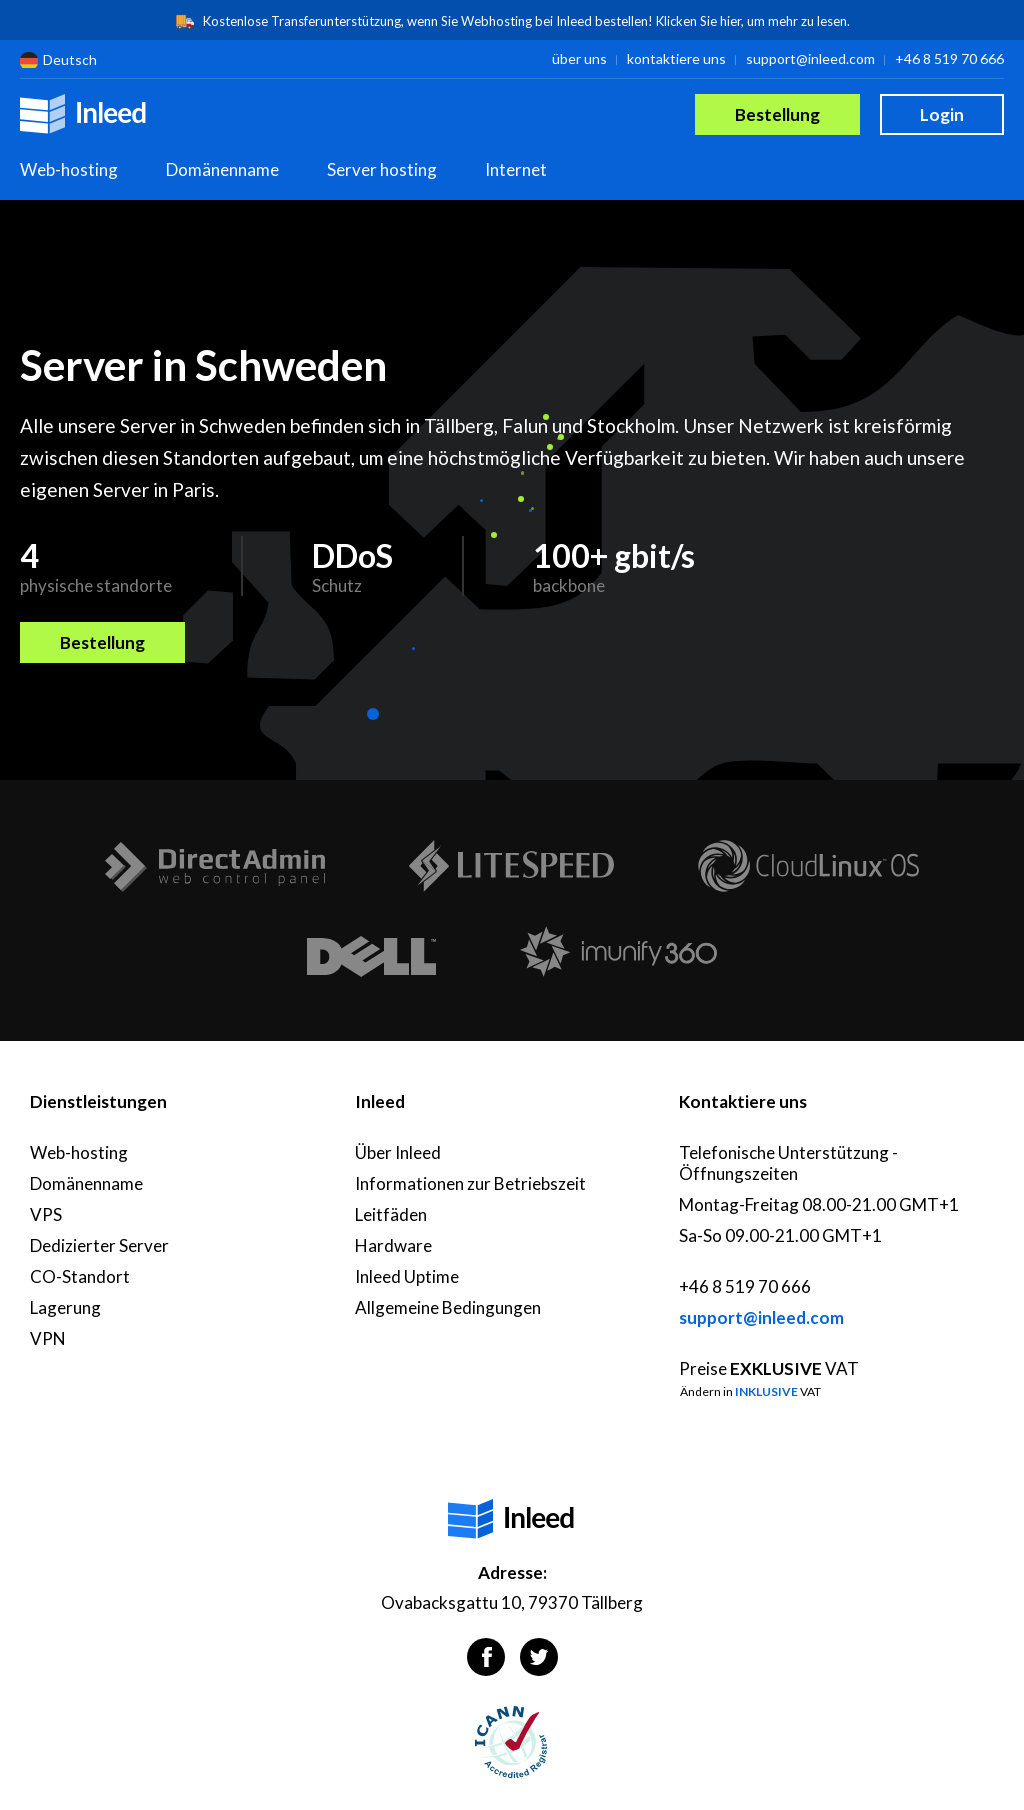 The width and height of the screenshot is (1024, 1810). Describe the element at coordinates (65, 1307) in the screenshot. I see `Lagerung` at that location.